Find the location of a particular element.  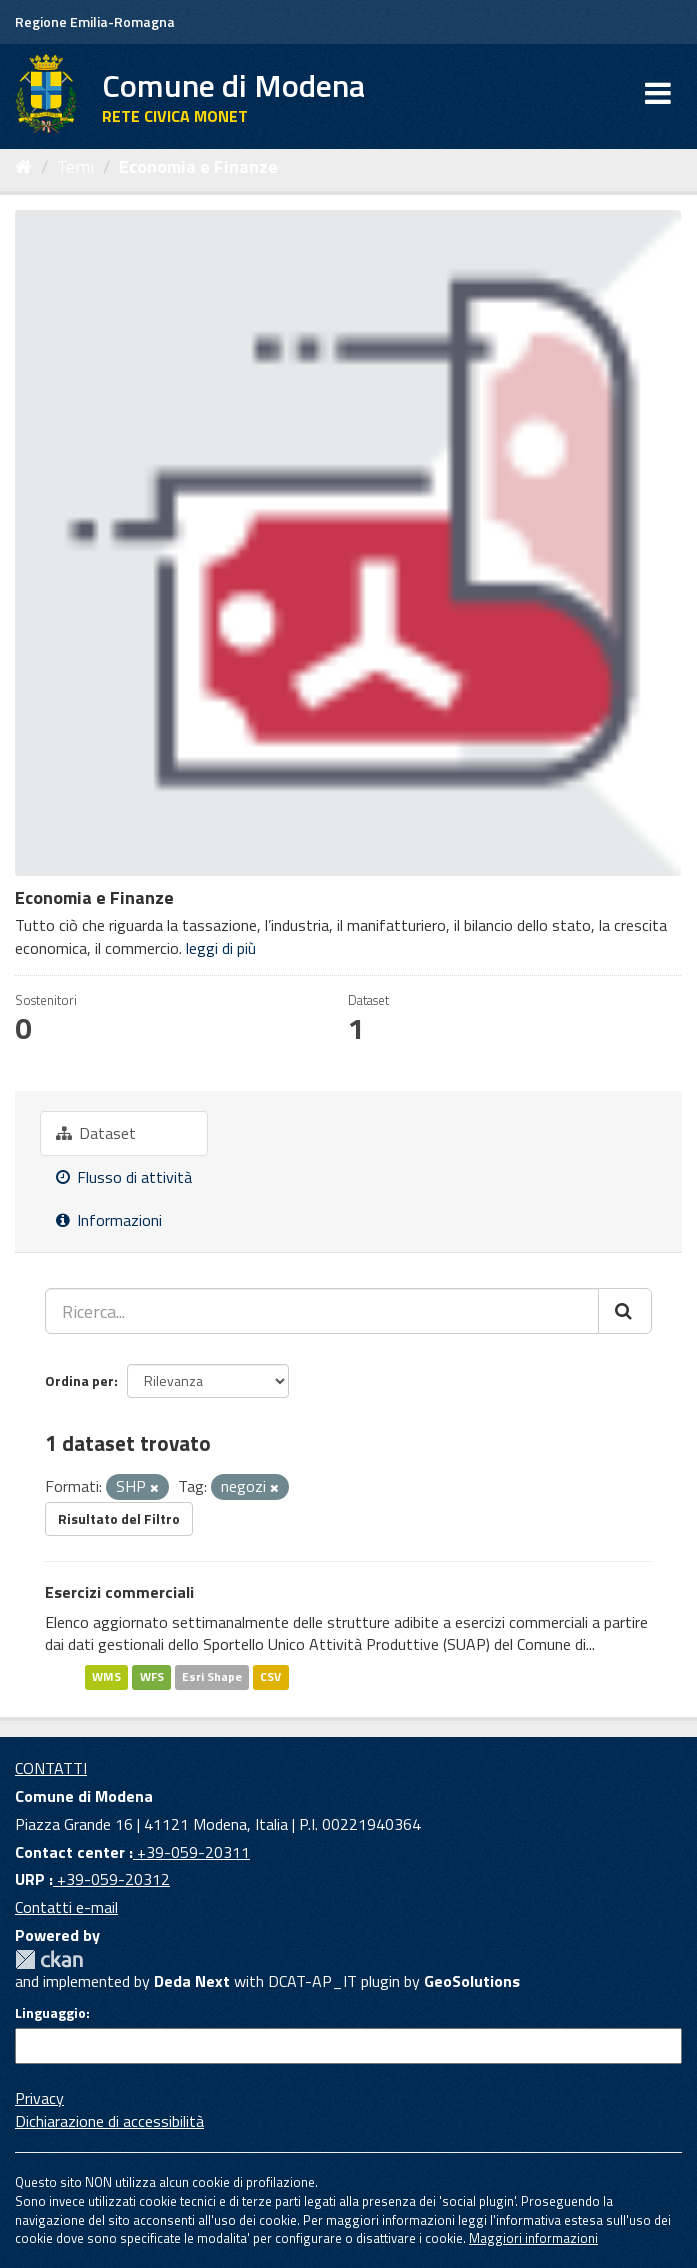

CONTATTI is located at coordinates (51, 1768).